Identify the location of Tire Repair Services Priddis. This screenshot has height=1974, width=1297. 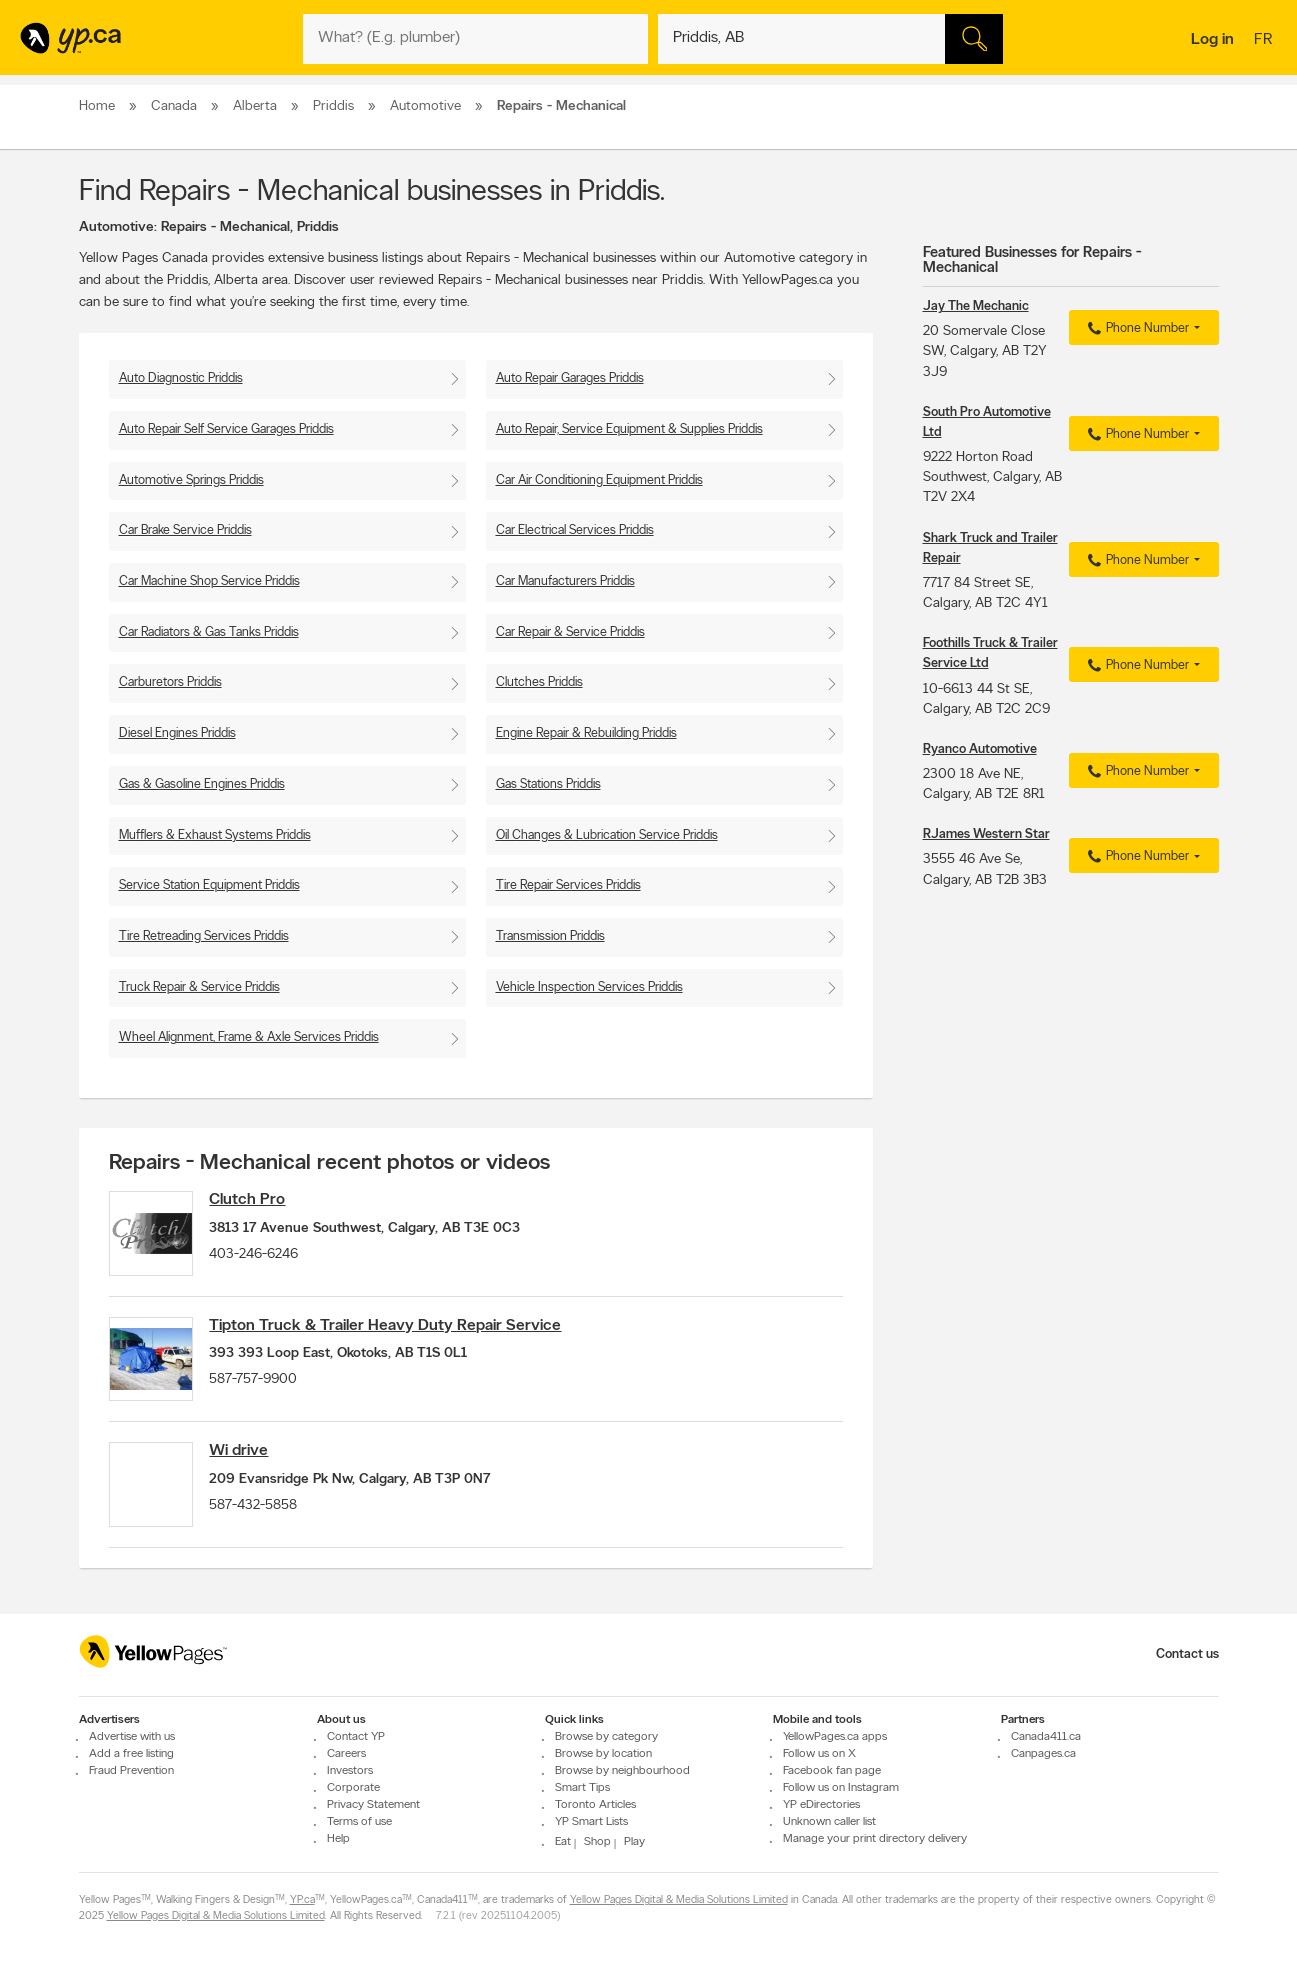
(568, 885).